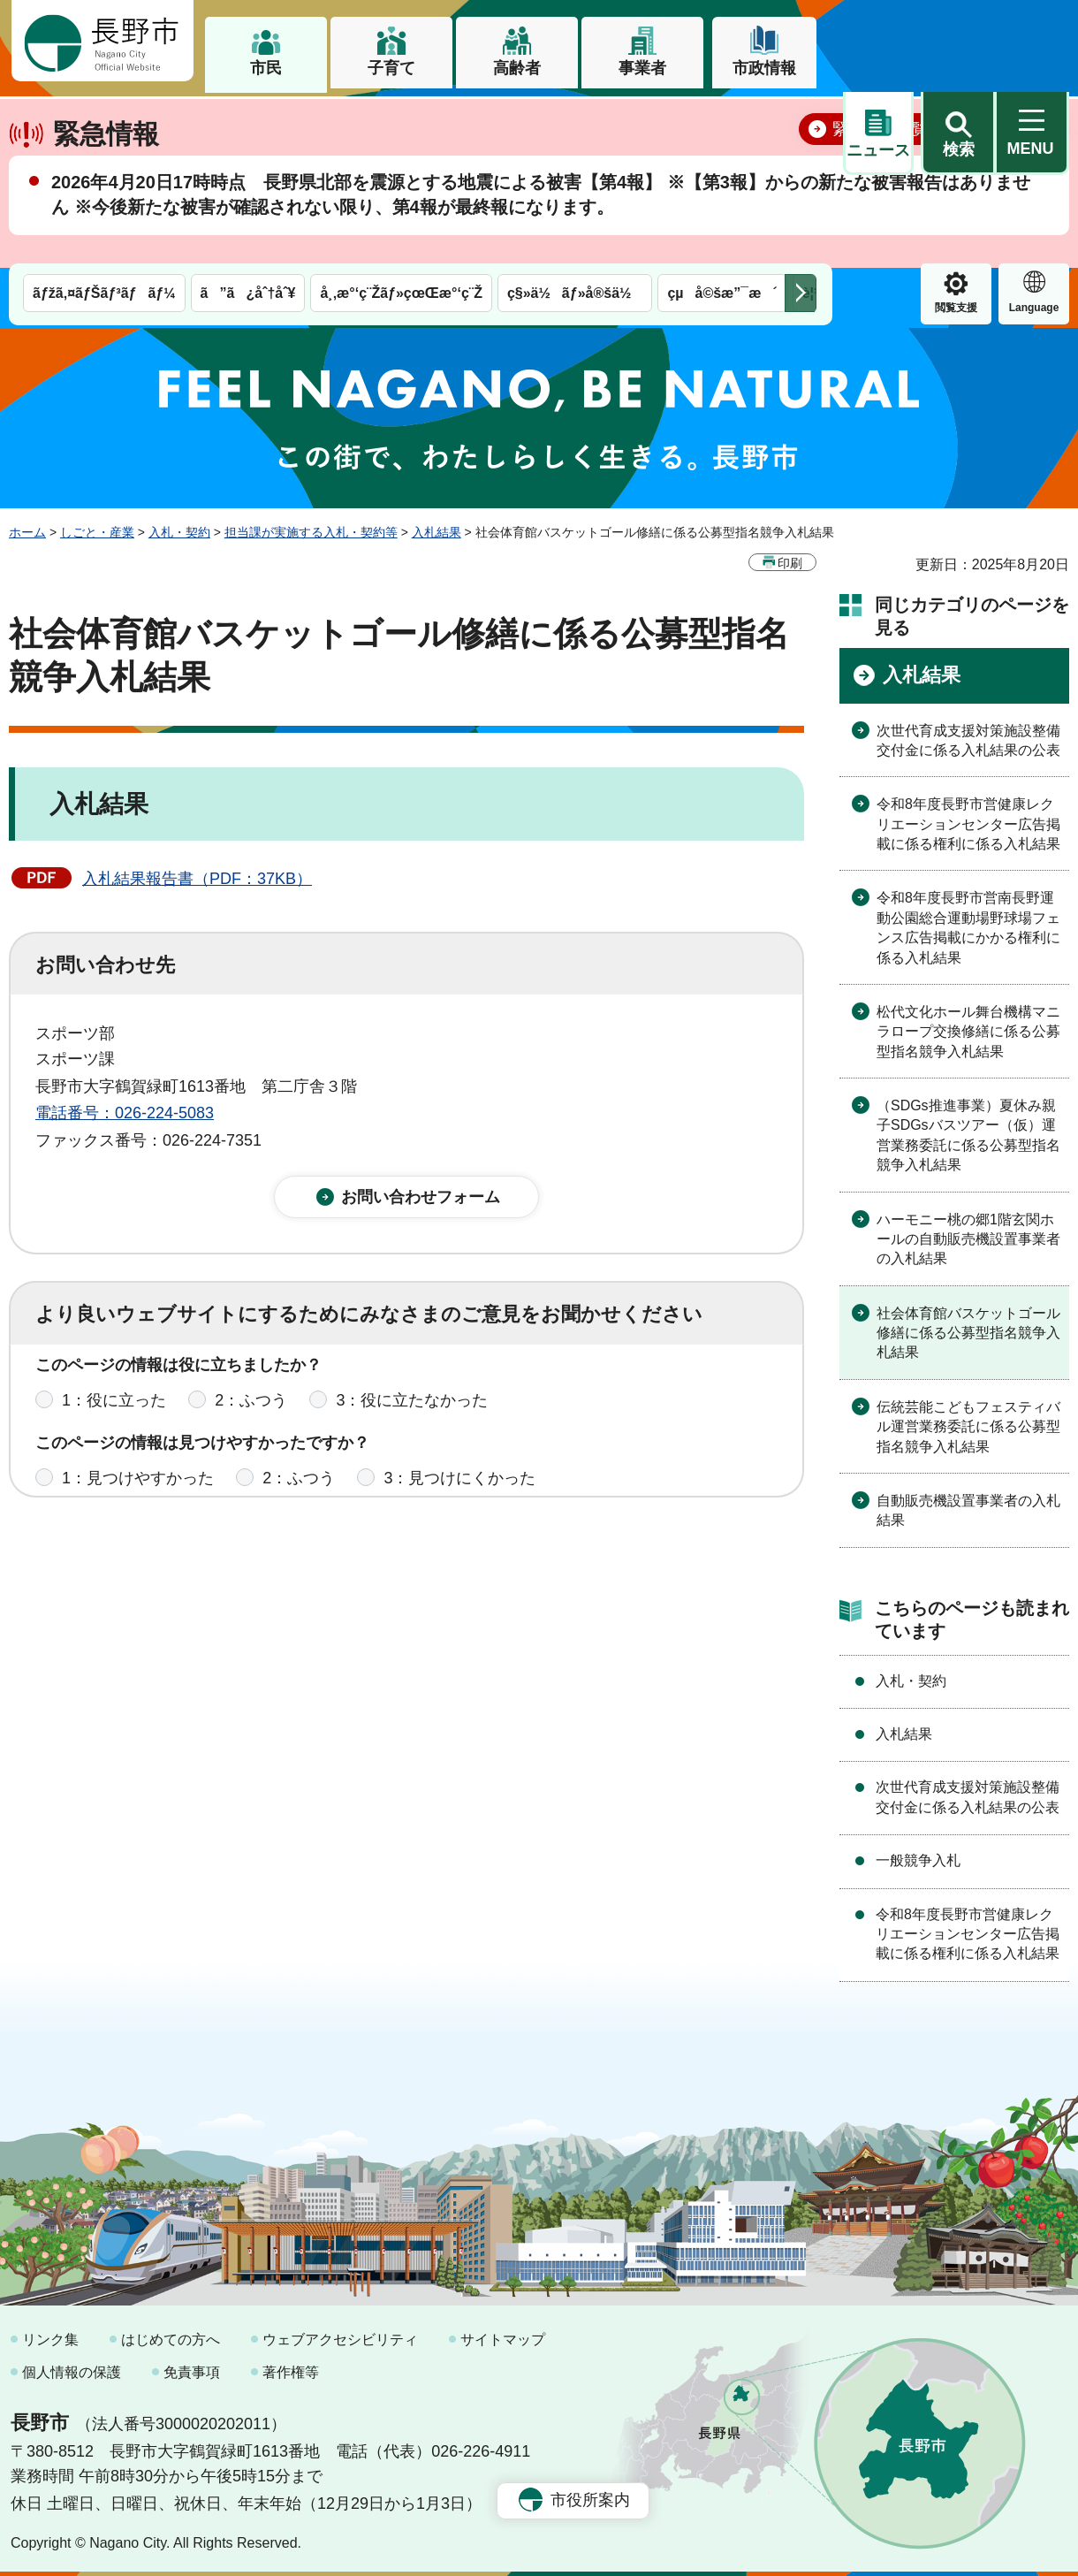  Describe the element at coordinates (266, 68) in the screenshot. I see `市民` at that location.